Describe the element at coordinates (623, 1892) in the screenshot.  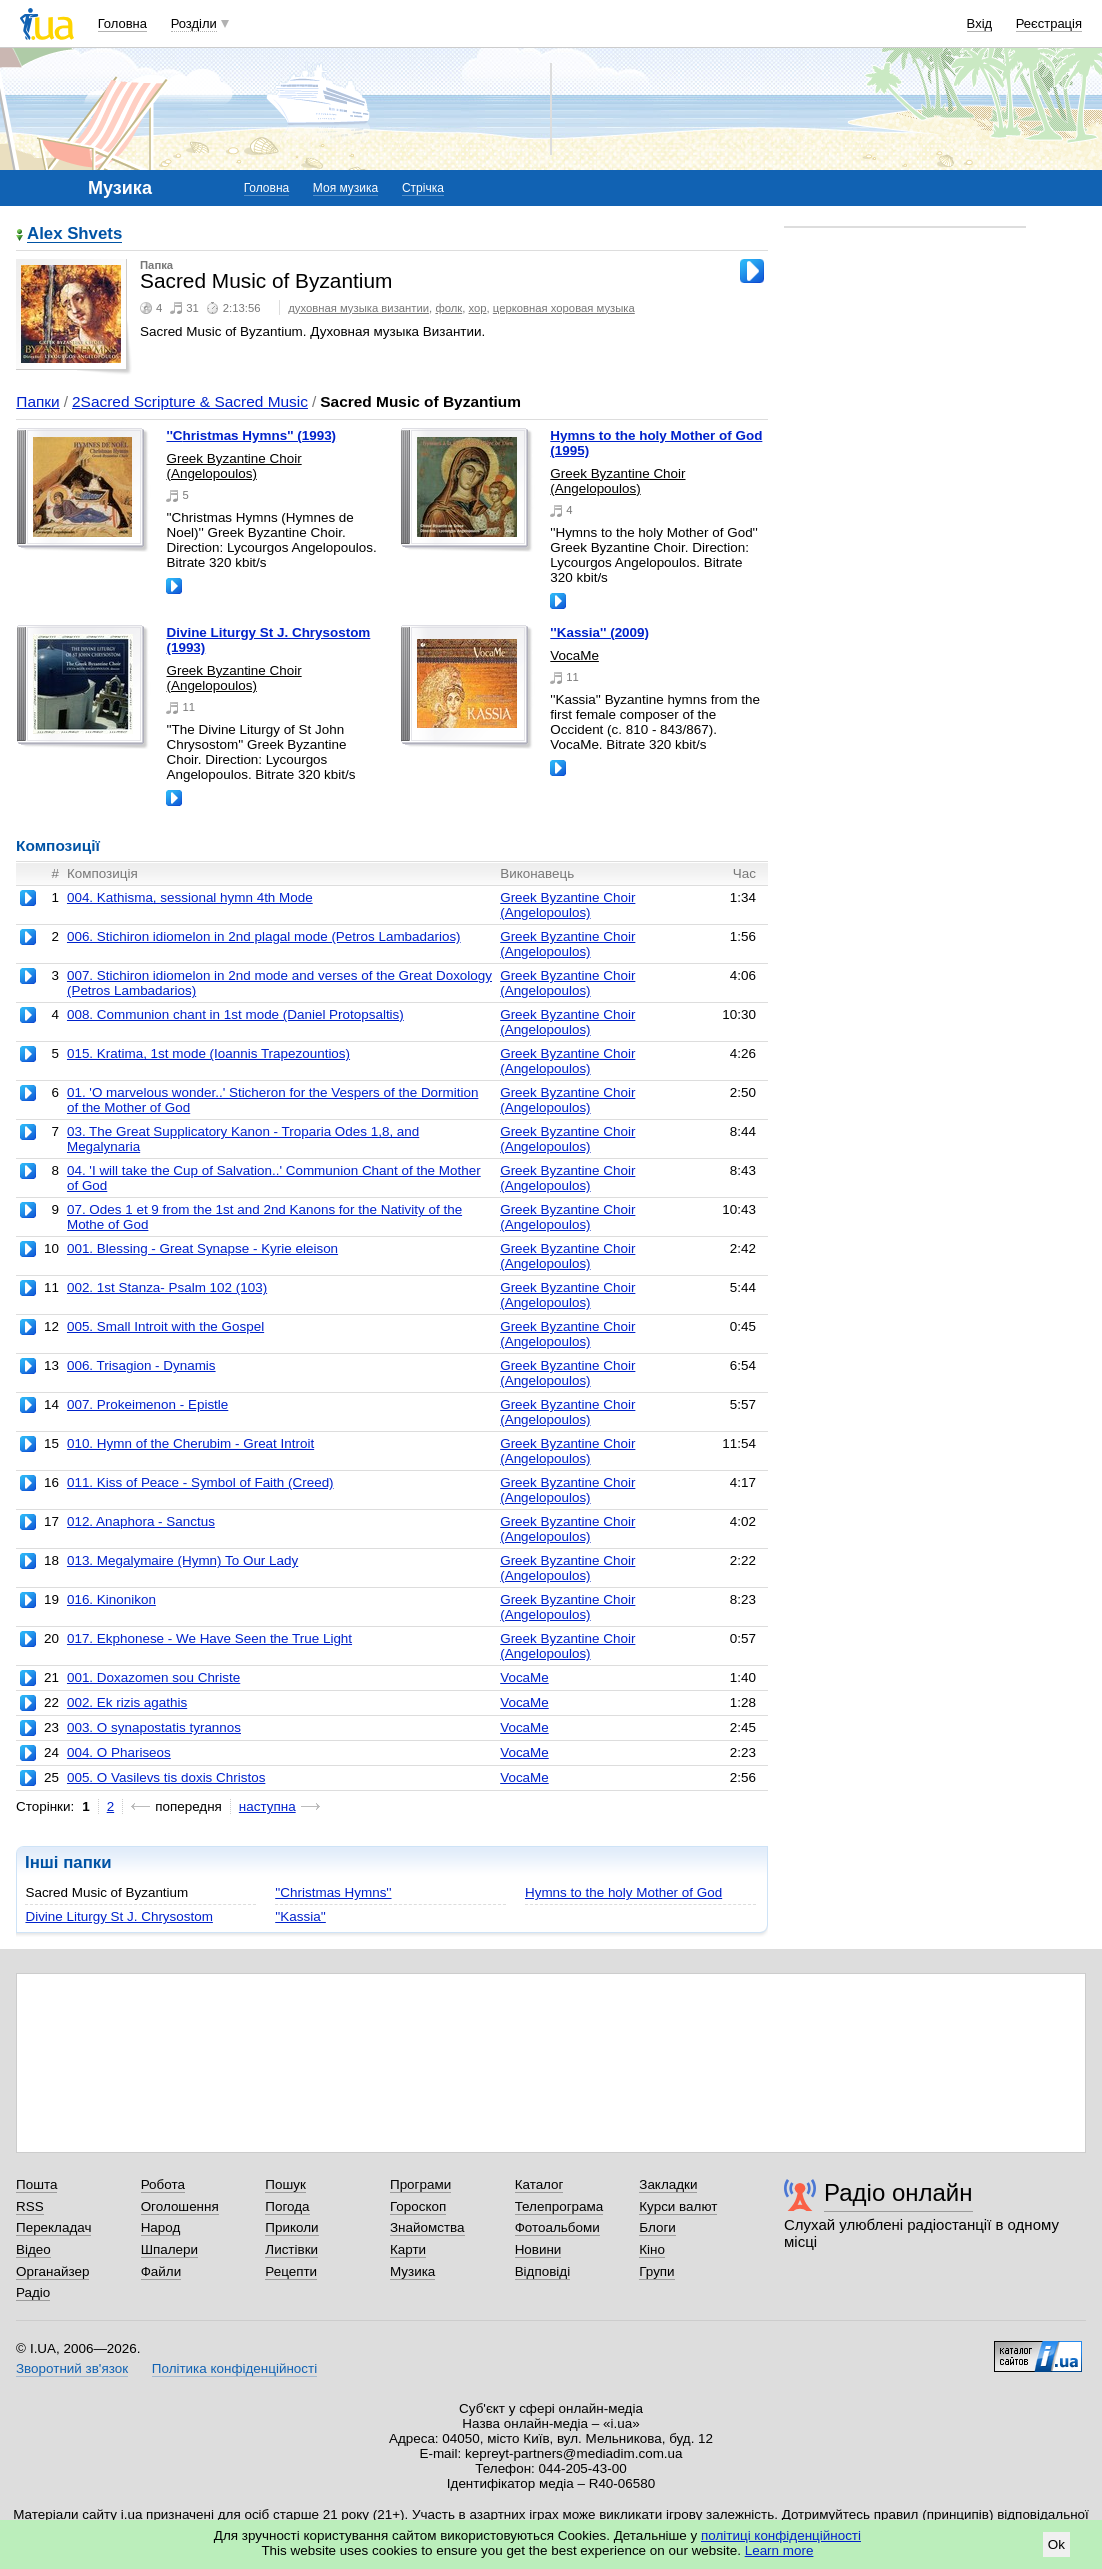
I see `Hymns to the holy Mother of God` at that location.